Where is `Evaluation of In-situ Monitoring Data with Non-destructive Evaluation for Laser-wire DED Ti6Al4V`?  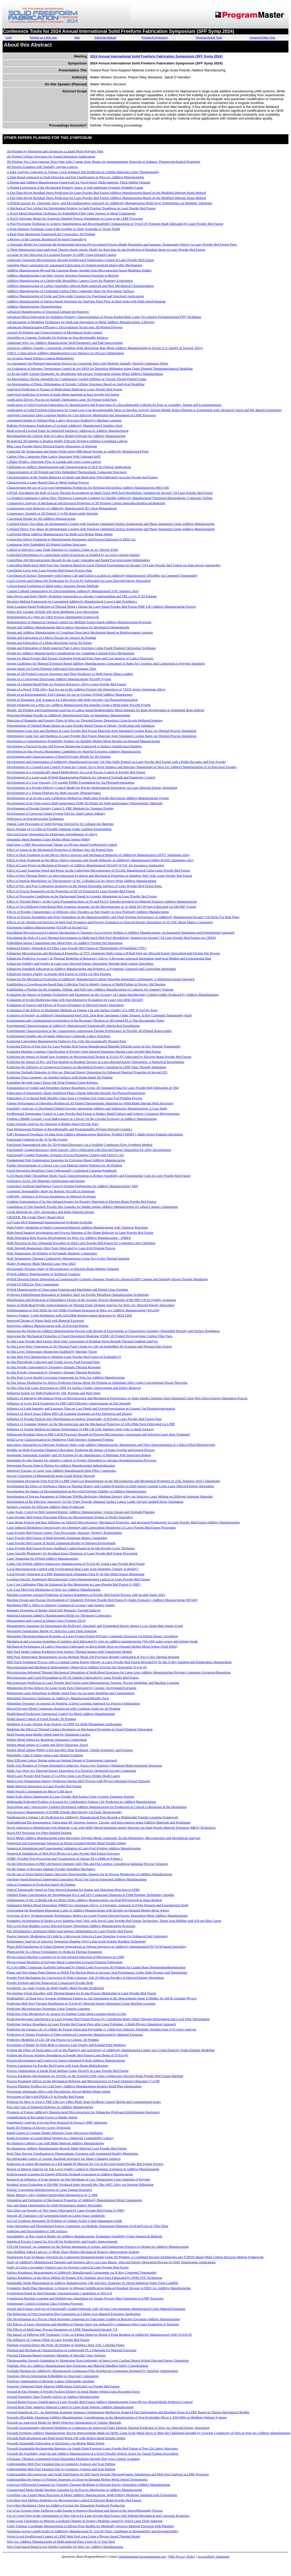
Evaluation of In-situ Monitoring Data with Non-destructive Evaluation for Laser-wire DED Ti6Al4V is located at coordinates (75, 1000).